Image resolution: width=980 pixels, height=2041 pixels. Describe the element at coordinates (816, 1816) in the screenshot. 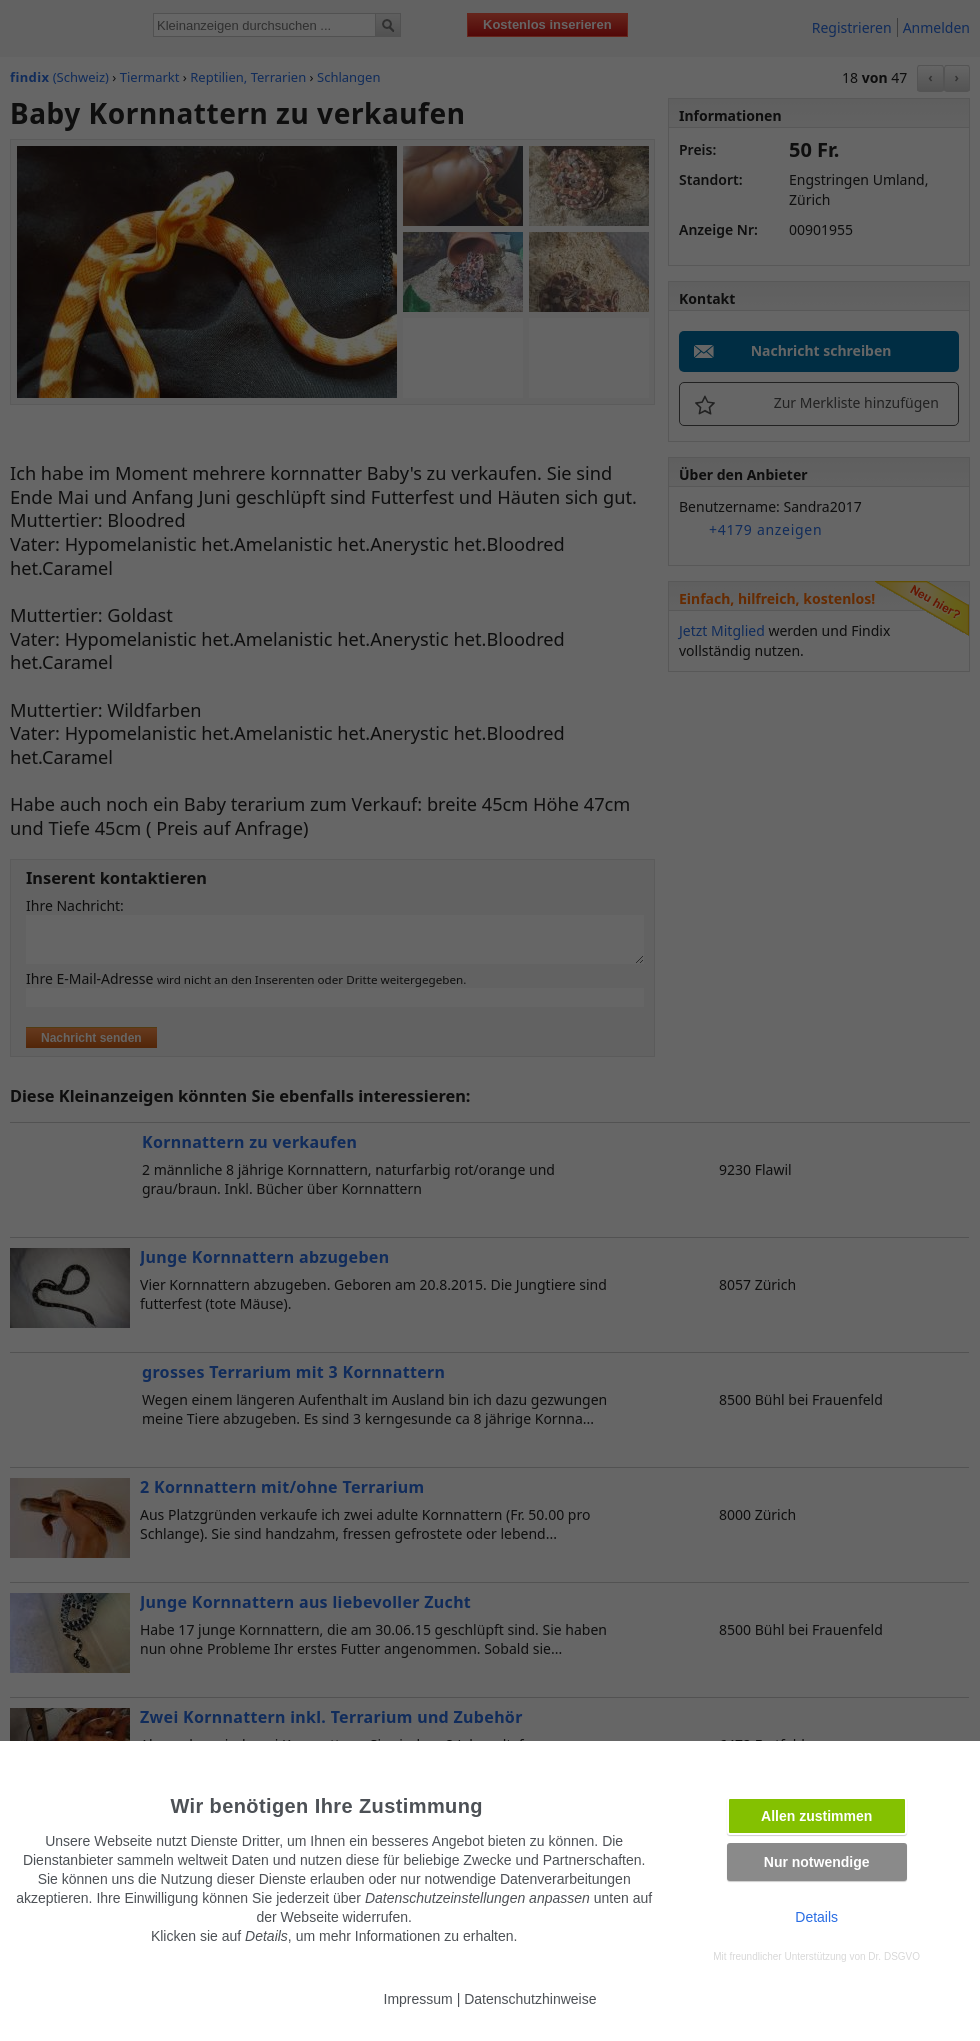

I see `Allen zustimmen` at that location.